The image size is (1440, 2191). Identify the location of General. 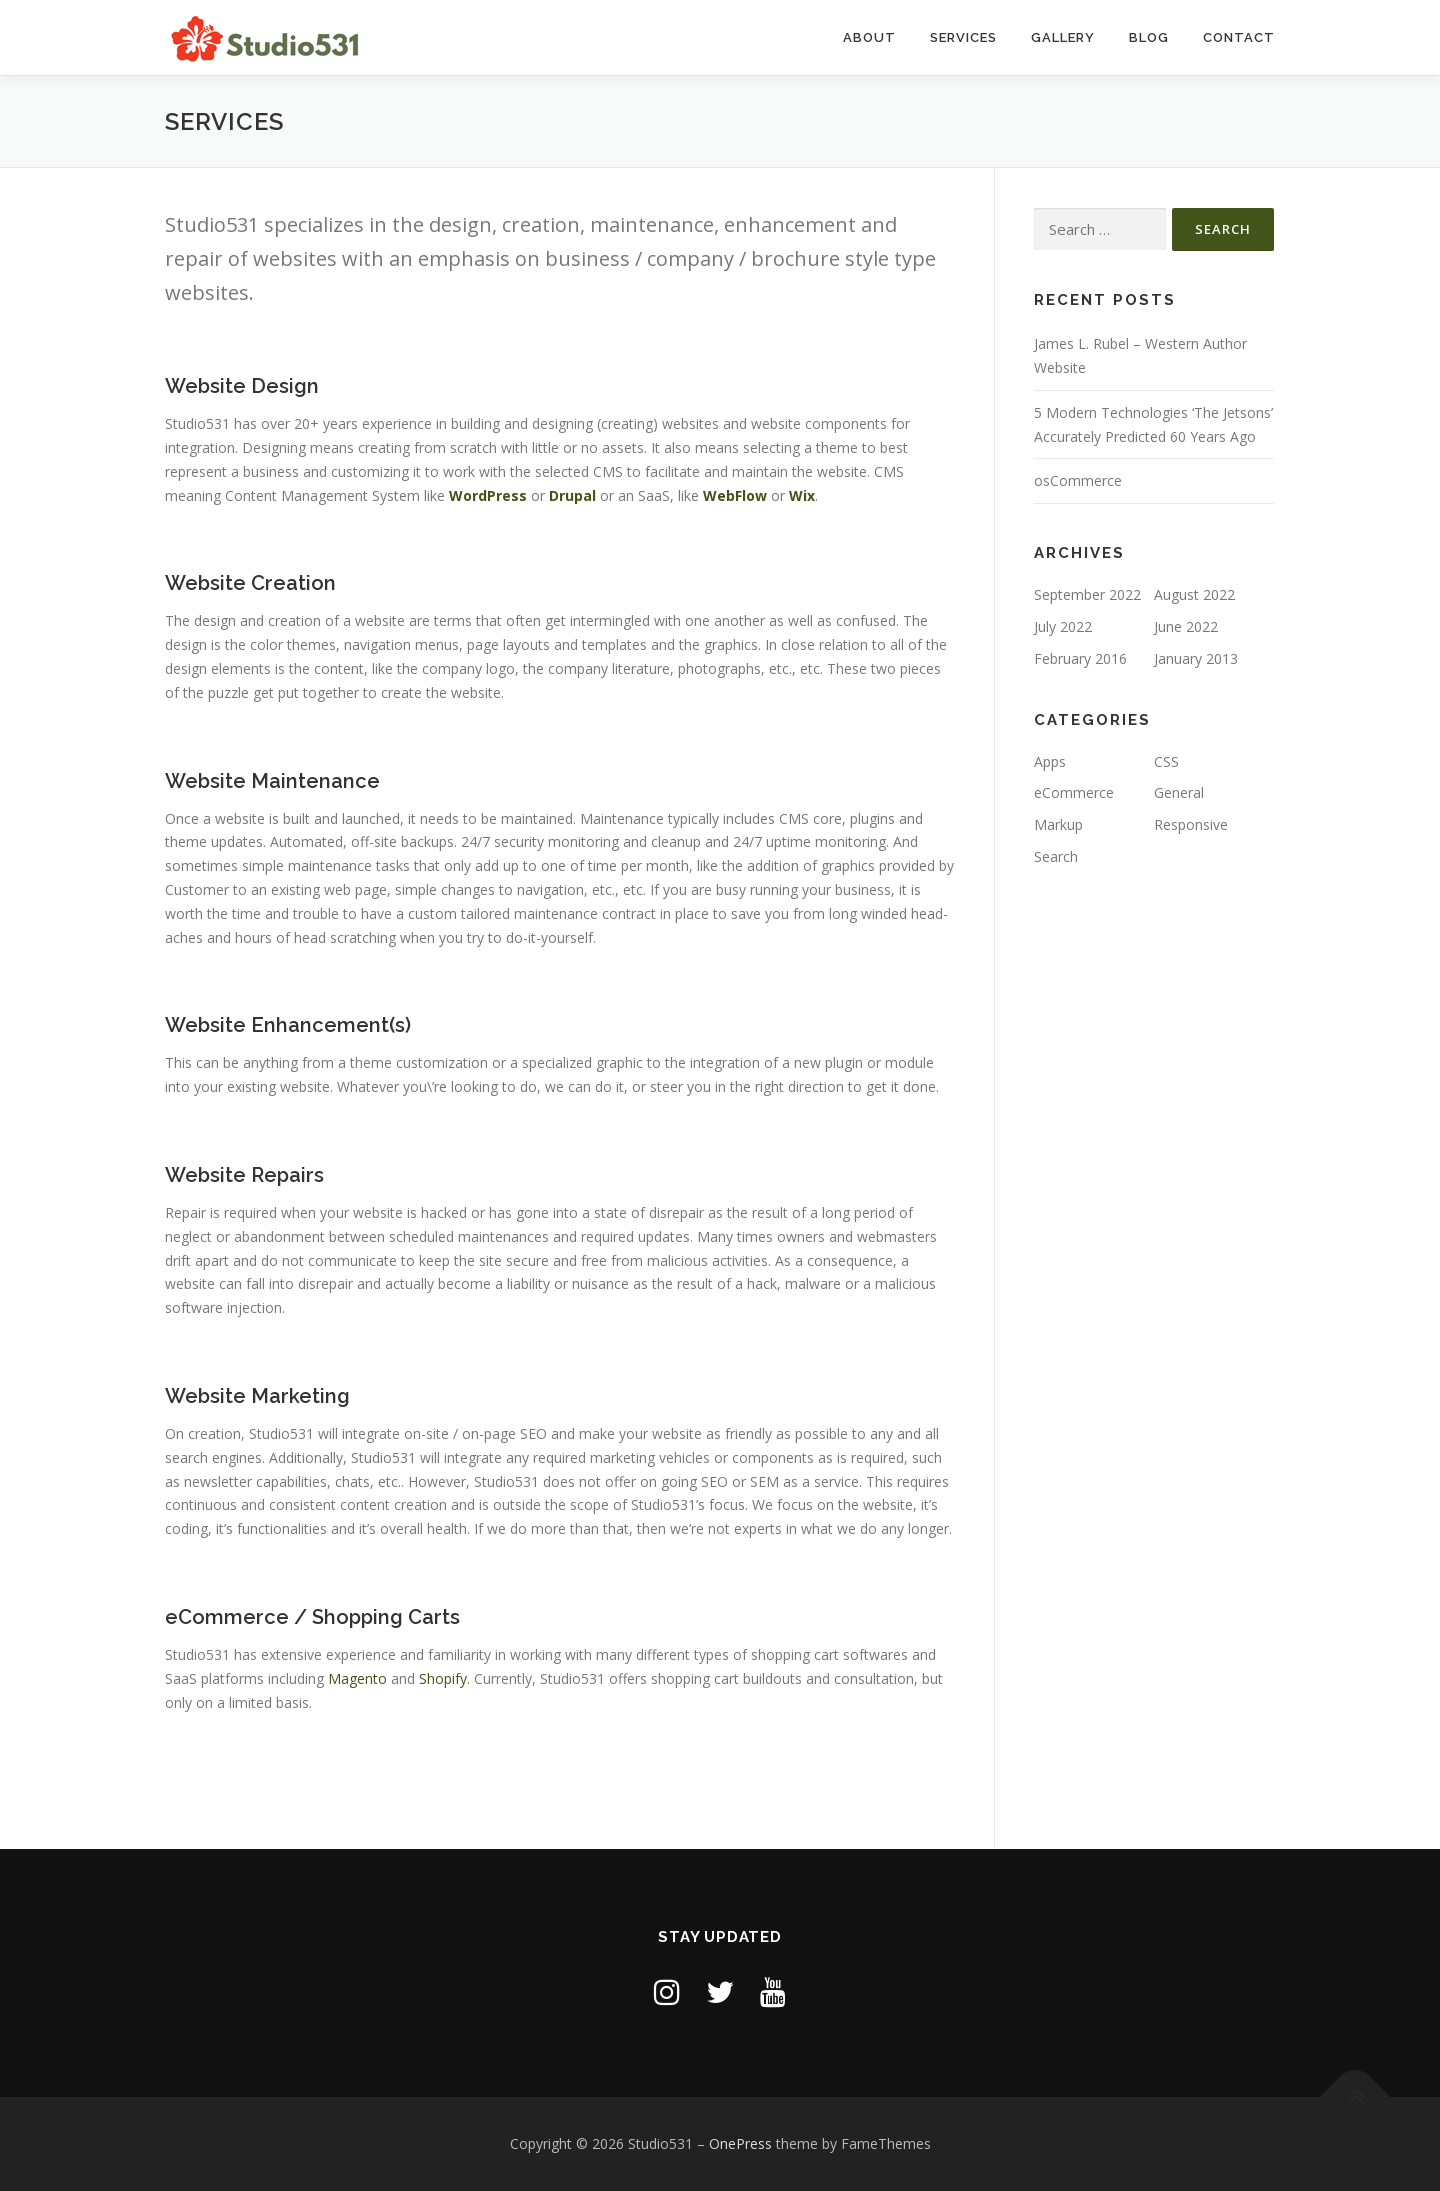
(1179, 792).